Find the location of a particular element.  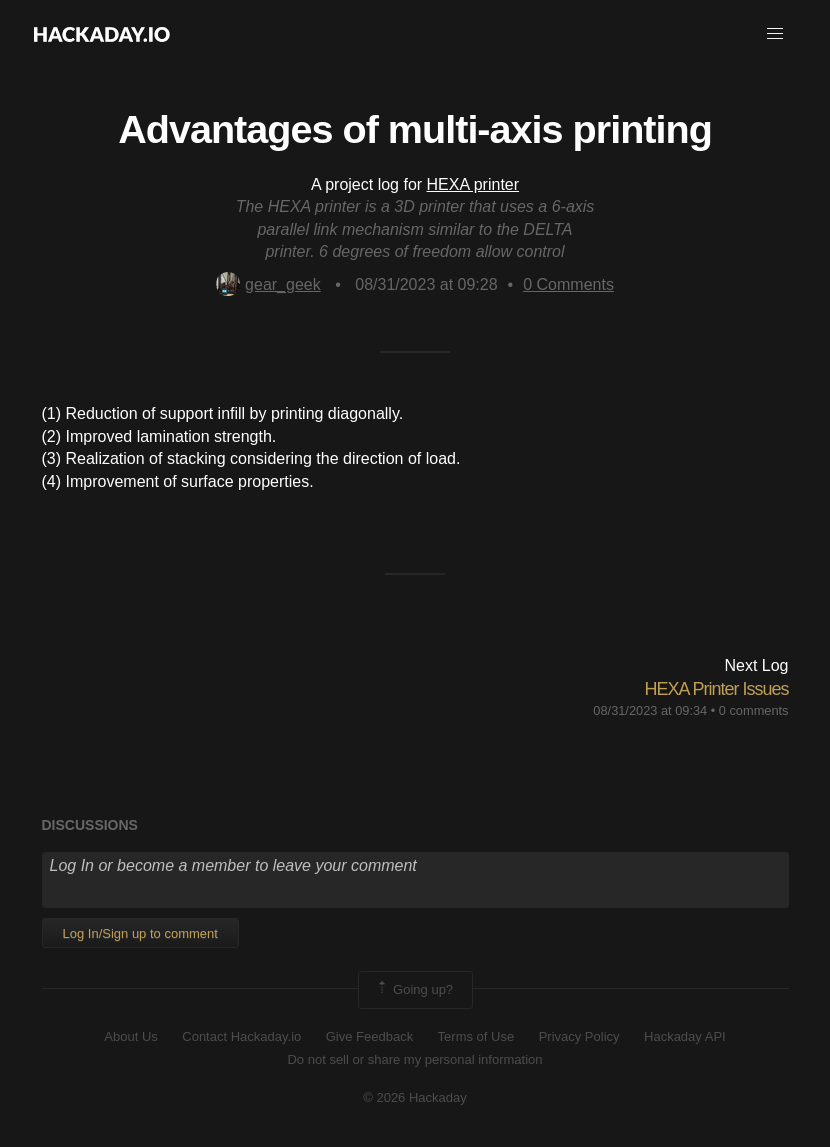

© 2026 Hackaday is located at coordinates (415, 1097).